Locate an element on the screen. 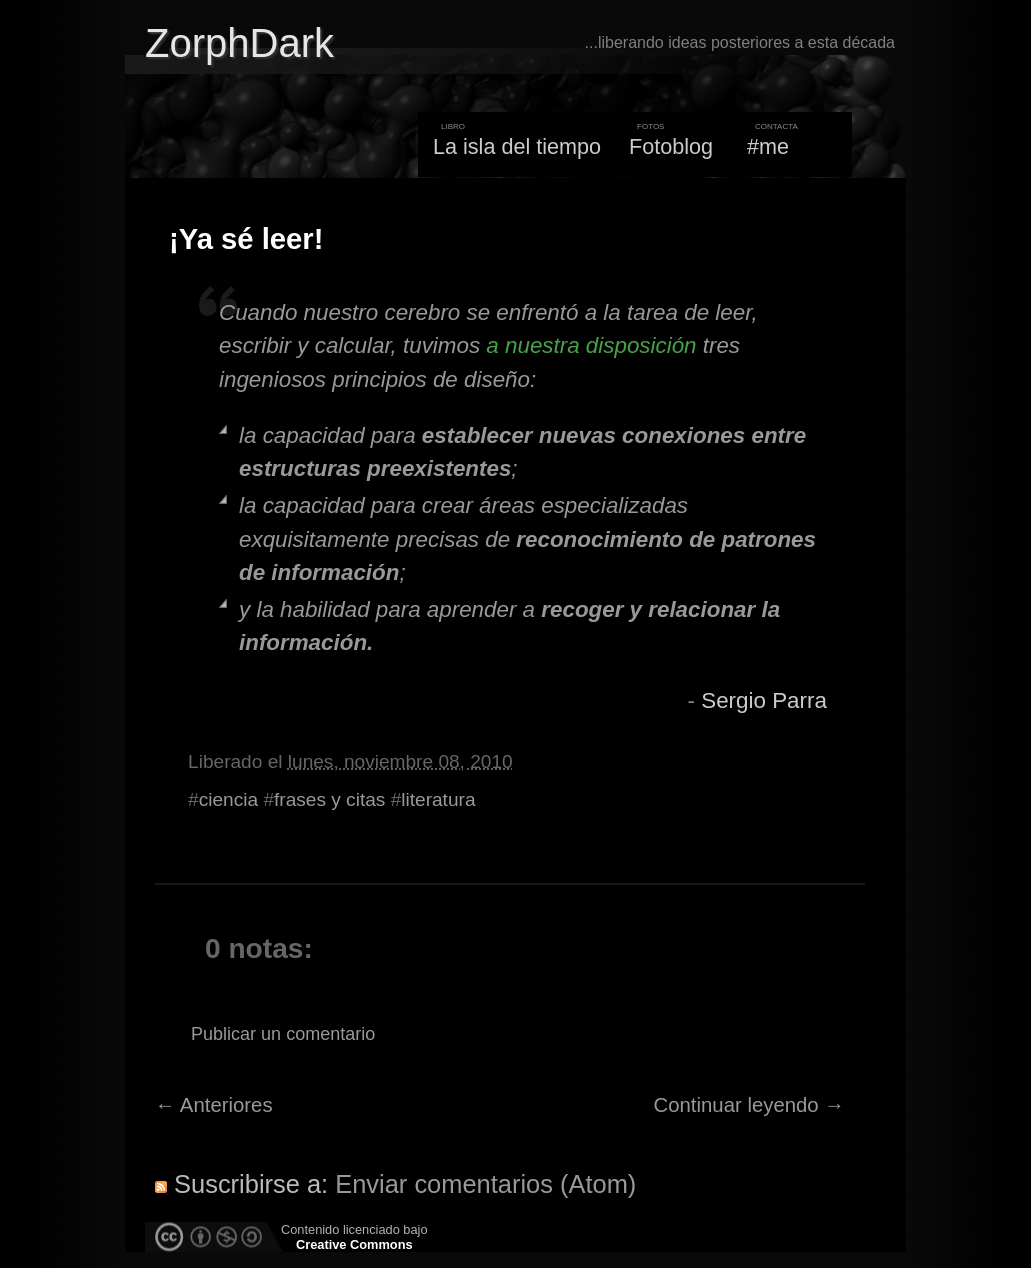 The width and height of the screenshot is (1031, 1268). Sergio Parra is located at coordinates (764, 700).